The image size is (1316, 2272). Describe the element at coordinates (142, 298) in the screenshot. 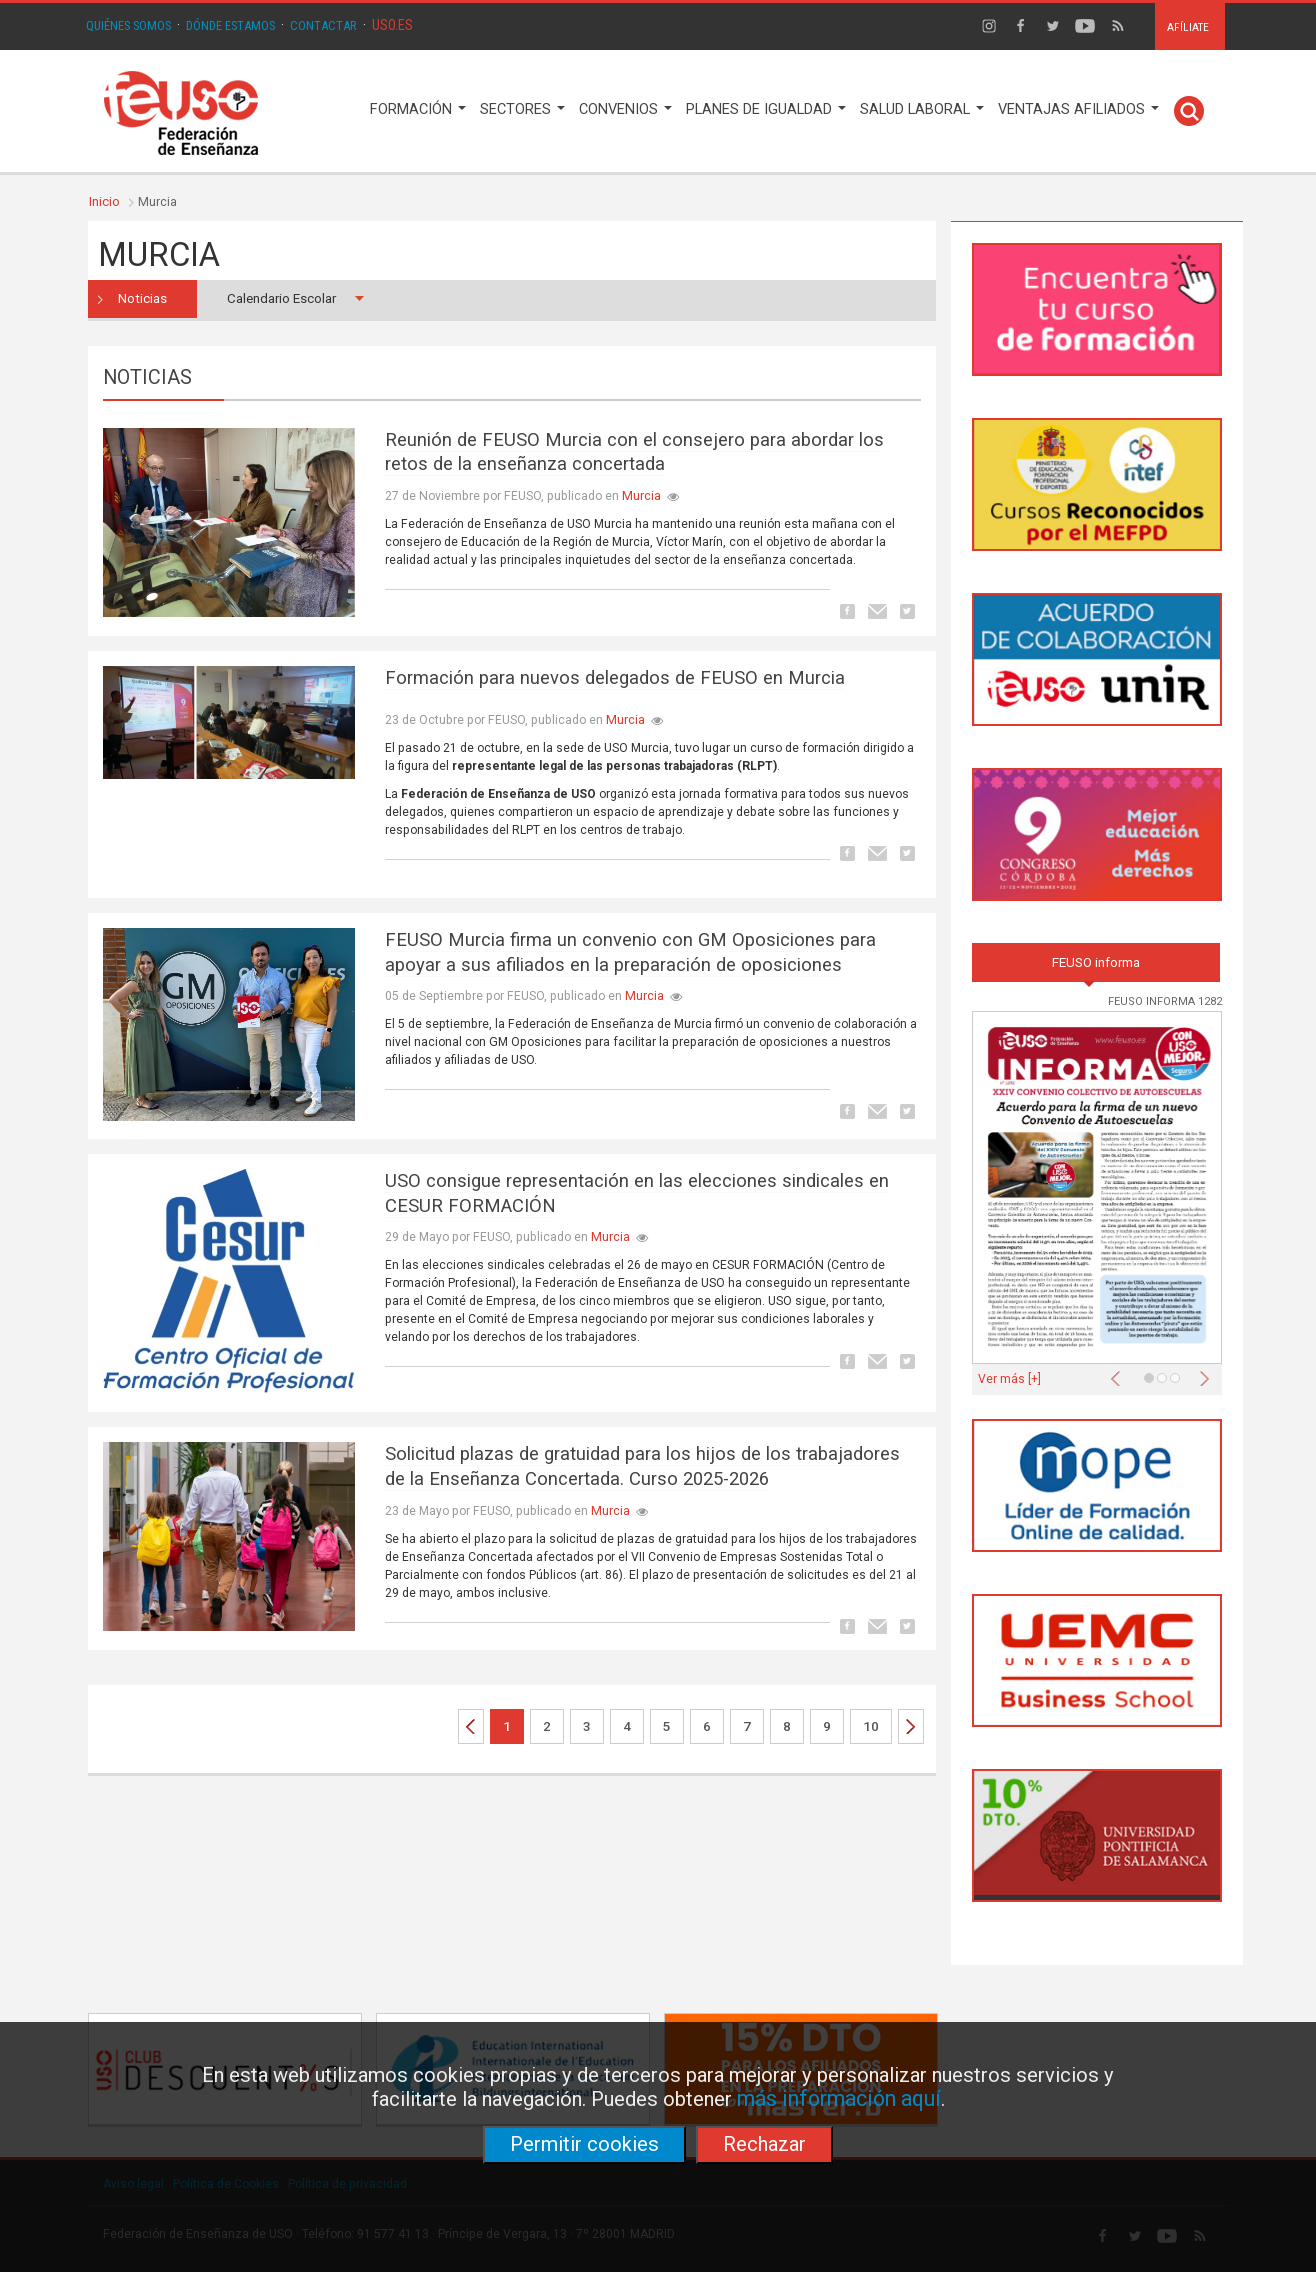

I see `Noticias` at that location.